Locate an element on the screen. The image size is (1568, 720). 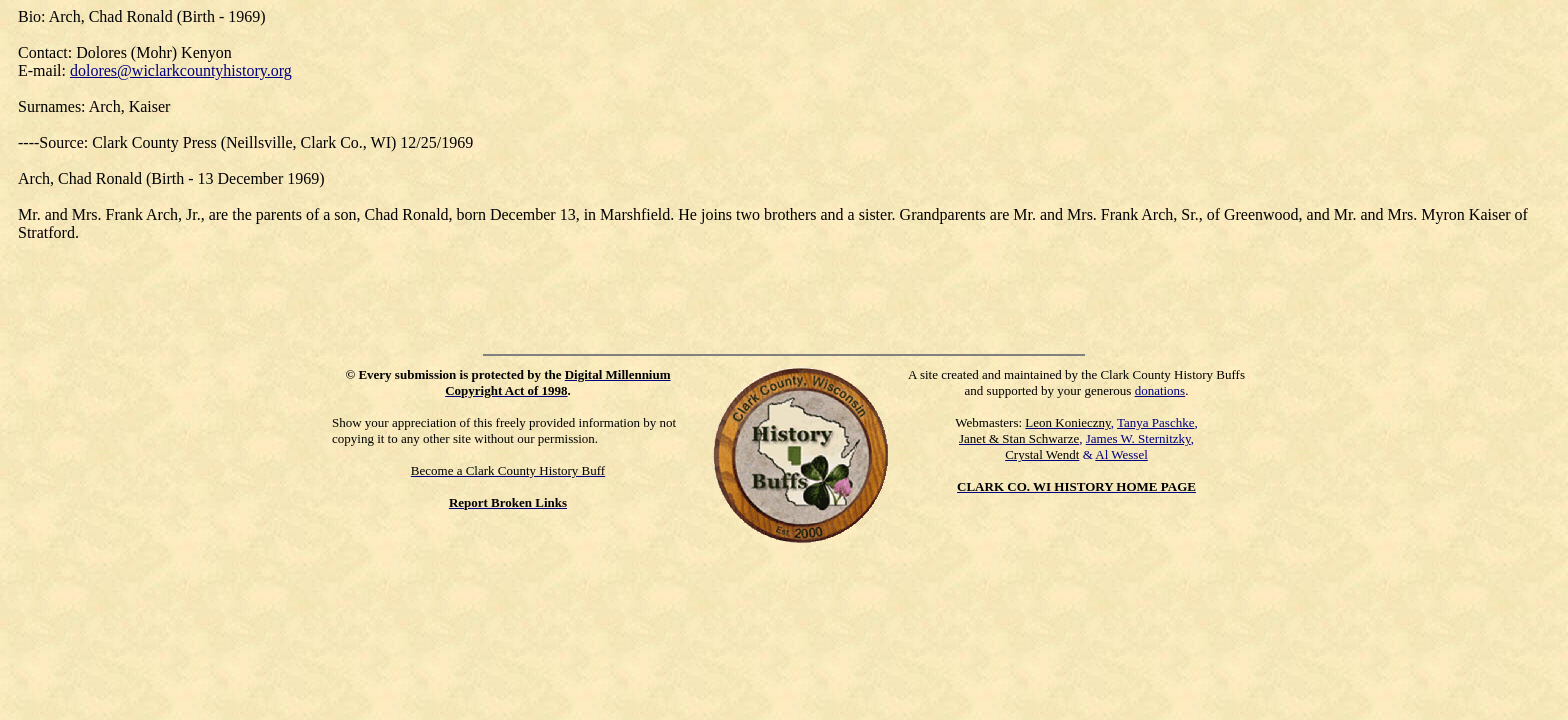
James W. Sternitzky is located at coordinates (1138, 438).